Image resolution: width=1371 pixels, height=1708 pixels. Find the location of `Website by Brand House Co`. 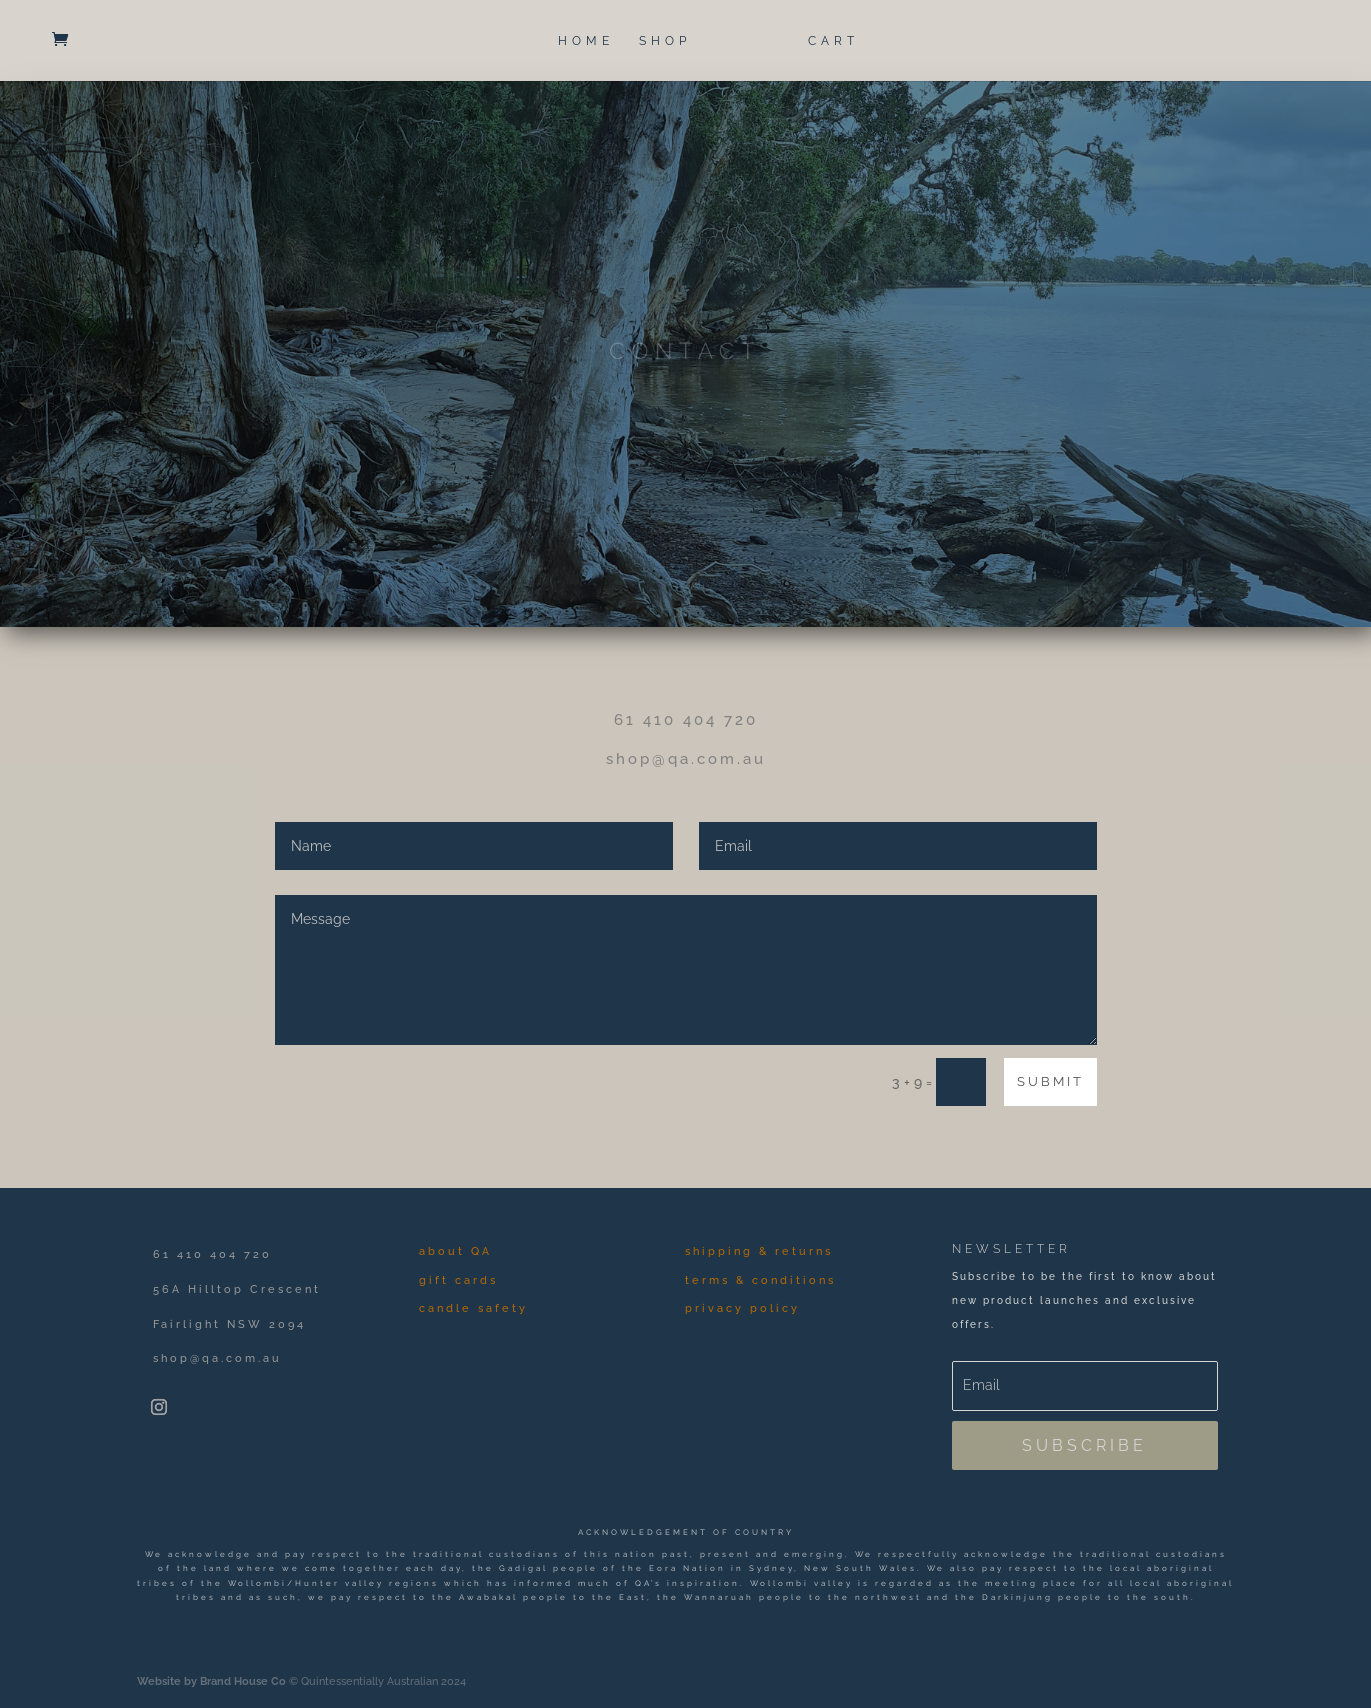

Website by Brand House Co is located at coordinates (211, 1681).